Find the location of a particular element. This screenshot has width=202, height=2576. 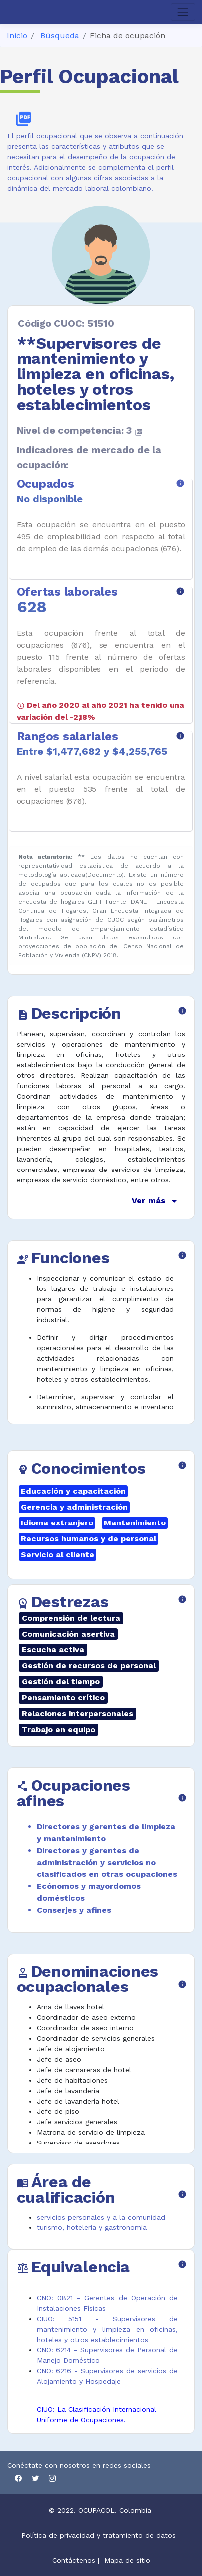

[Toggle navigation] is located at coordinates (183, 12).